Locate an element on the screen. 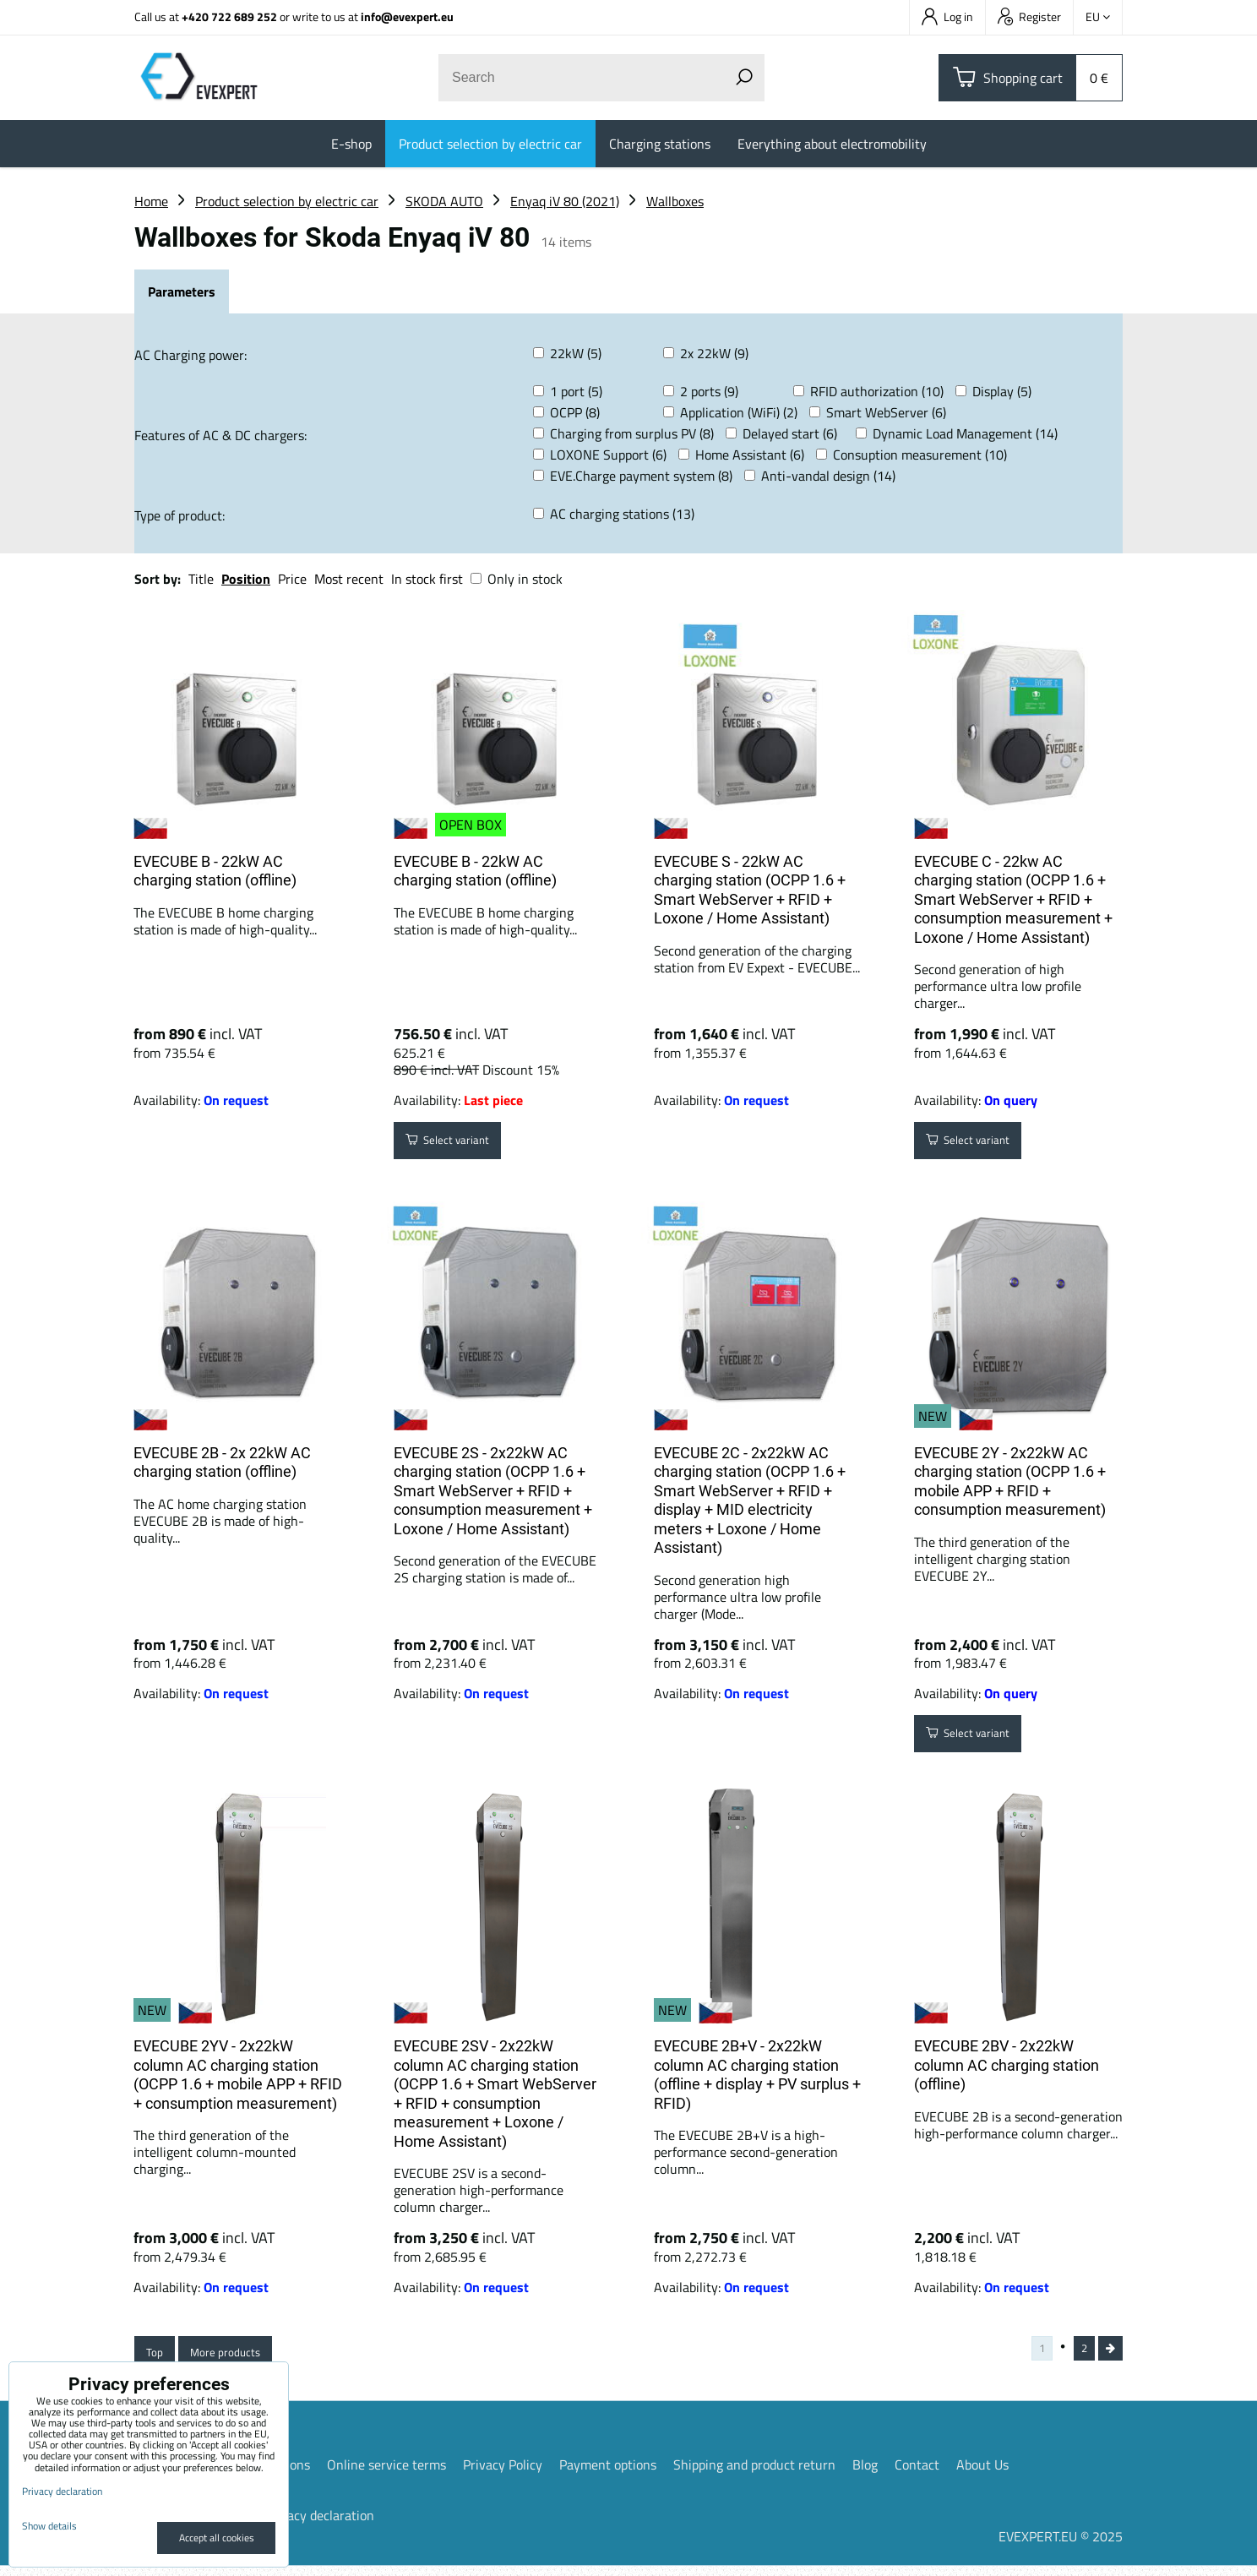 The width and height of the screenshot is (1257, 2576). EVECUBE 2Y - 2x22kW AC charging station (OCPP 1.6 + mobile APP + RFID + consumption measurement) is located at coordinates (1010, 1481).